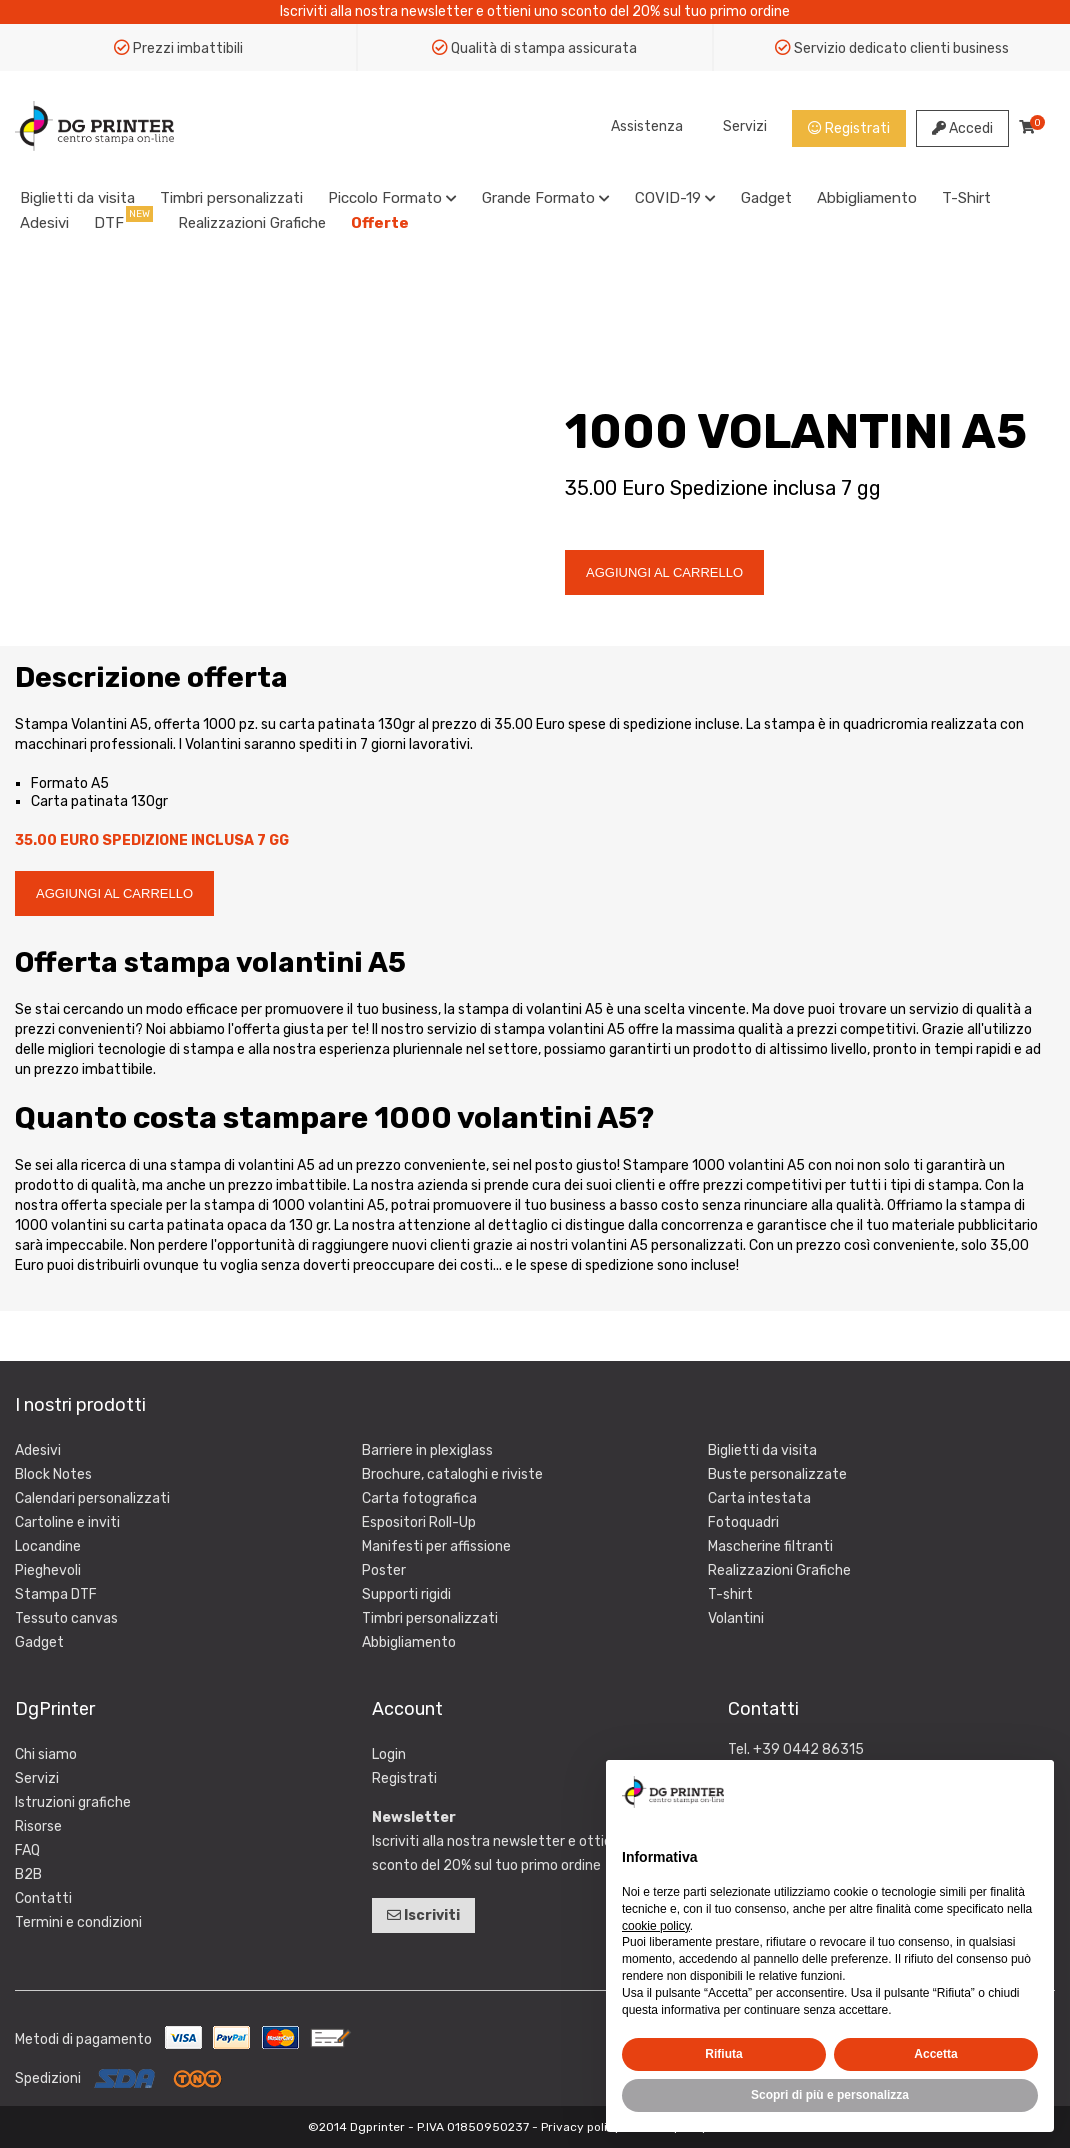 This screenshot has height=2148, width=1070. Describe the element at coordinates (389, 1754) in the screenshot. I see `Login` at that location.